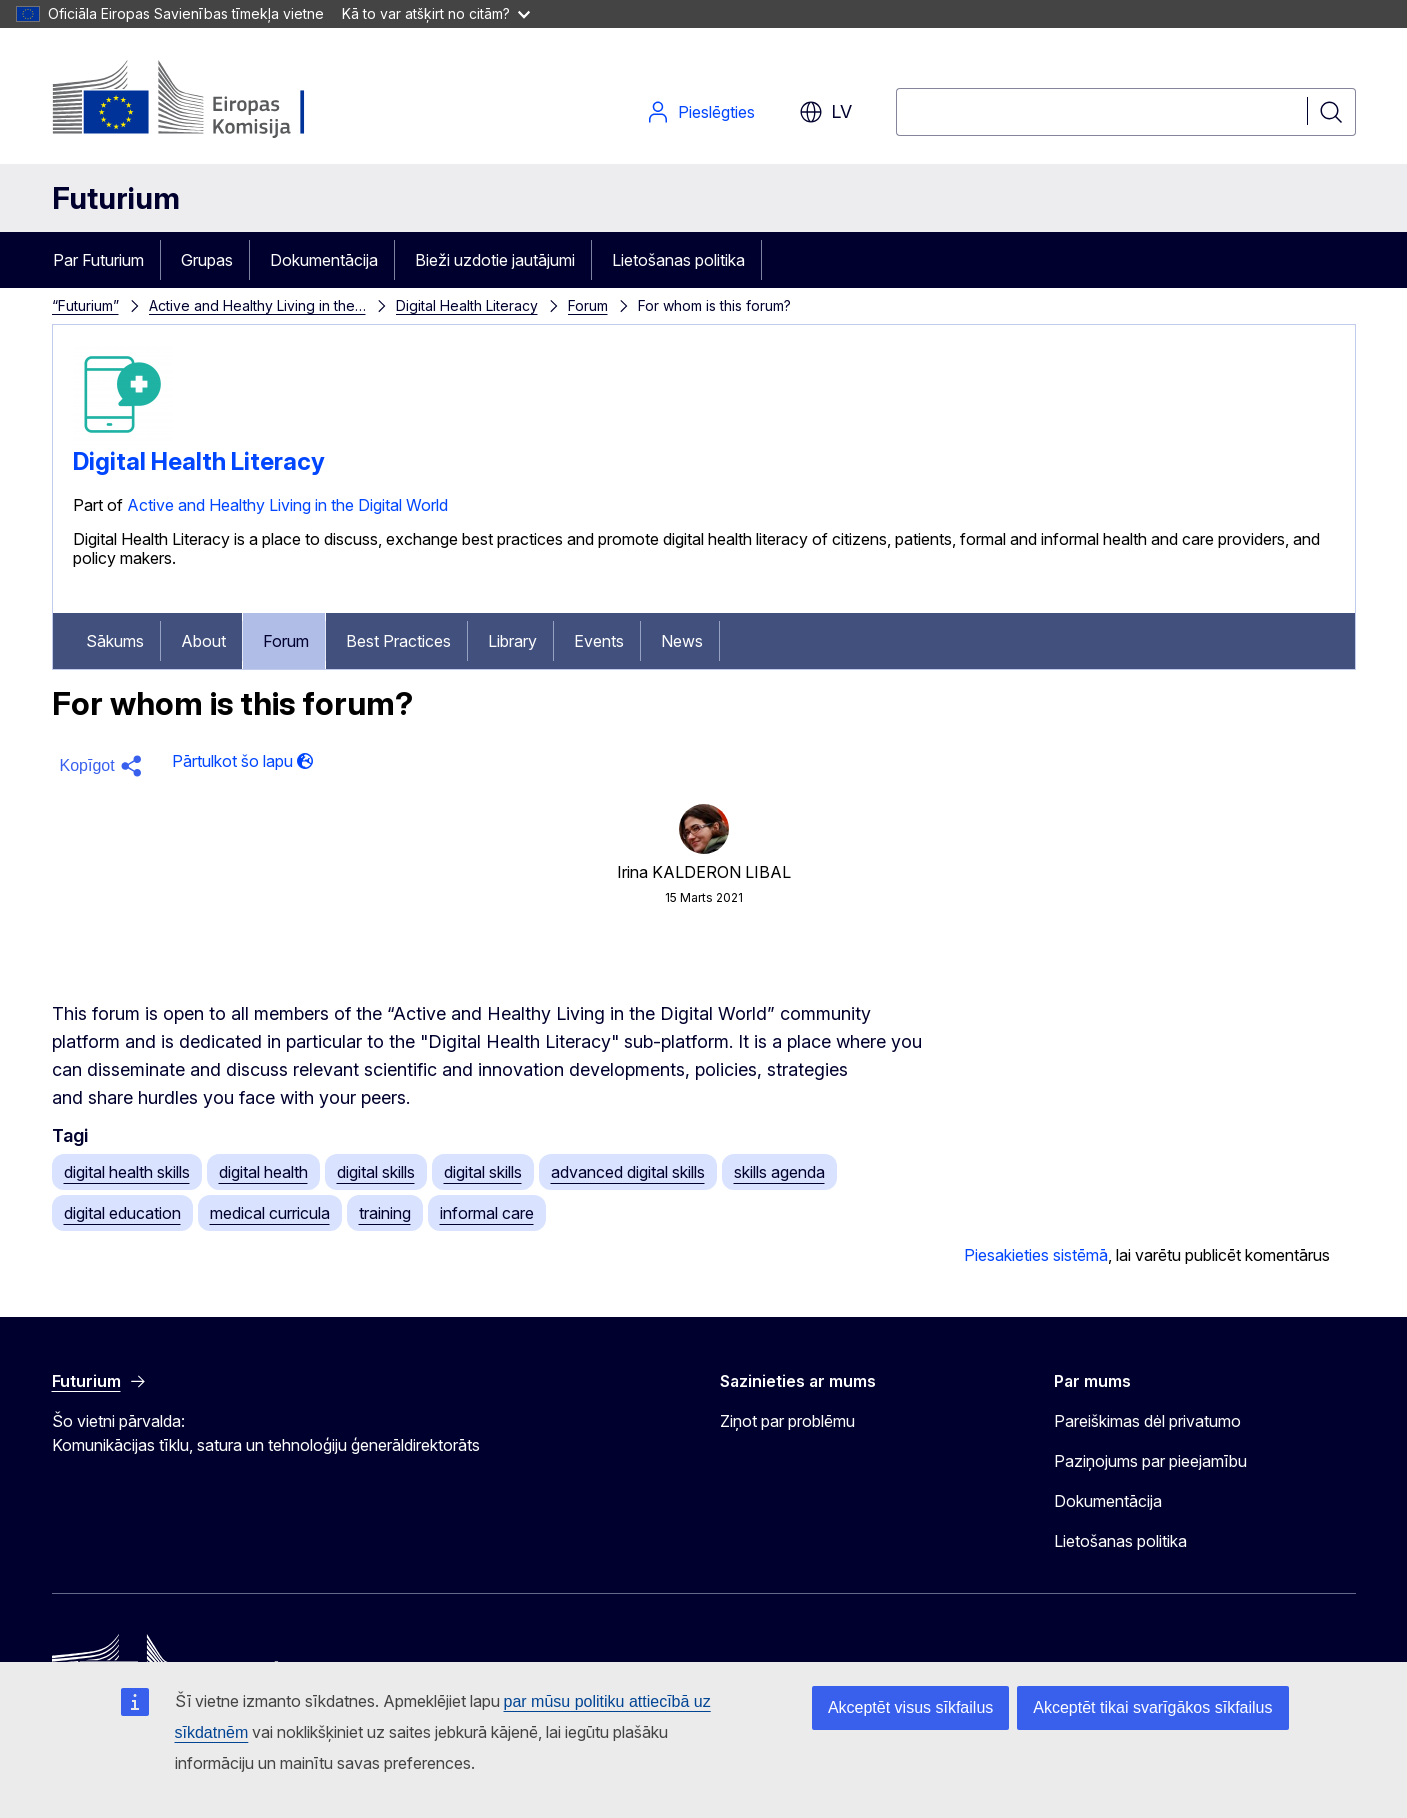  Describe the element at coordinates (436, 13) in the screenshot. I see `Kā to var atšķirt no citām?` at that location.